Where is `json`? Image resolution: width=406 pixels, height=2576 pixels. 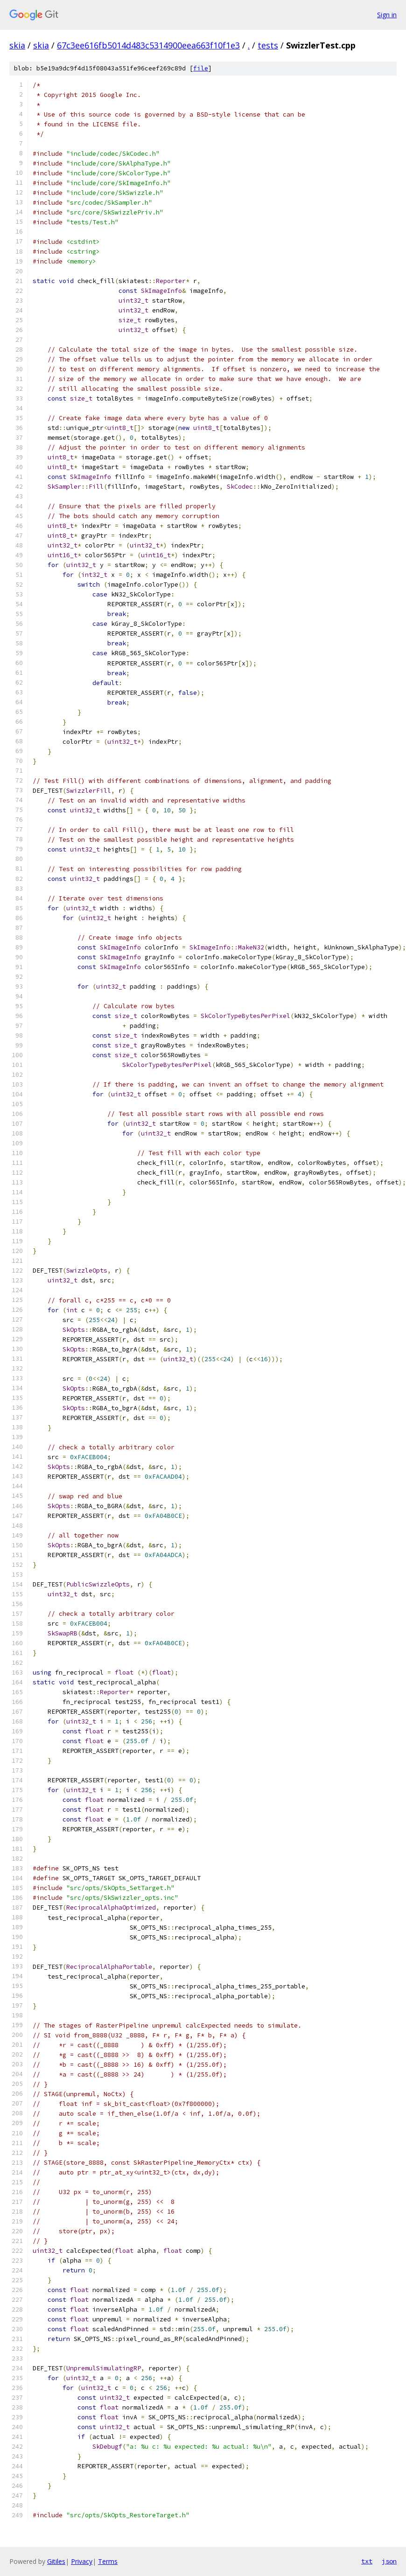 json is located at coordinates (389, 2561).